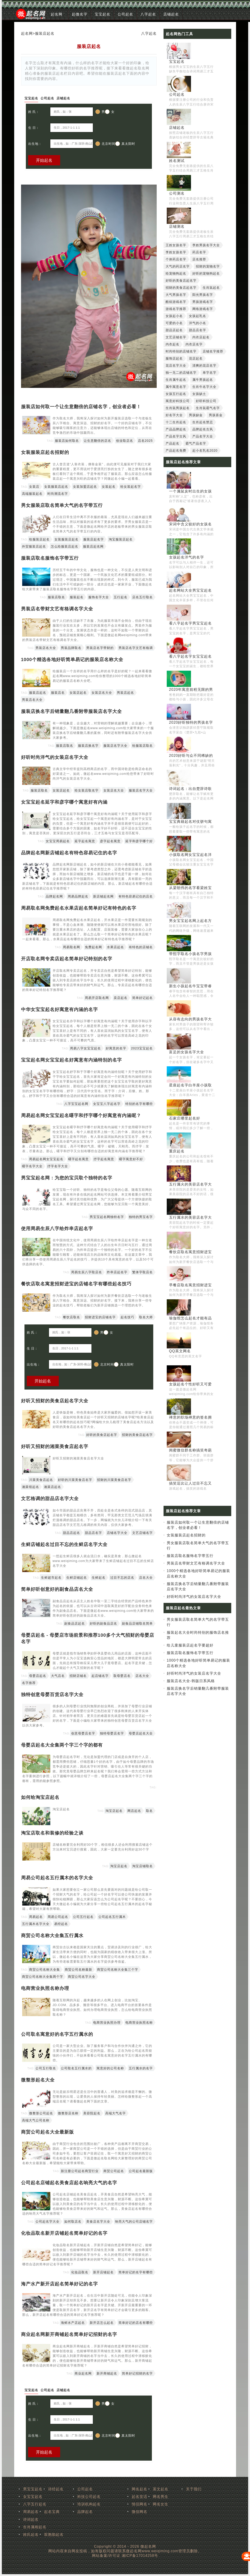 The height and width of the screenshot is (2576, 250). Describe the element at coordinates (64, 802) in the screenshot. I see `女宝宝起名延字和彦字哪个寓意好有内涵` at that location.